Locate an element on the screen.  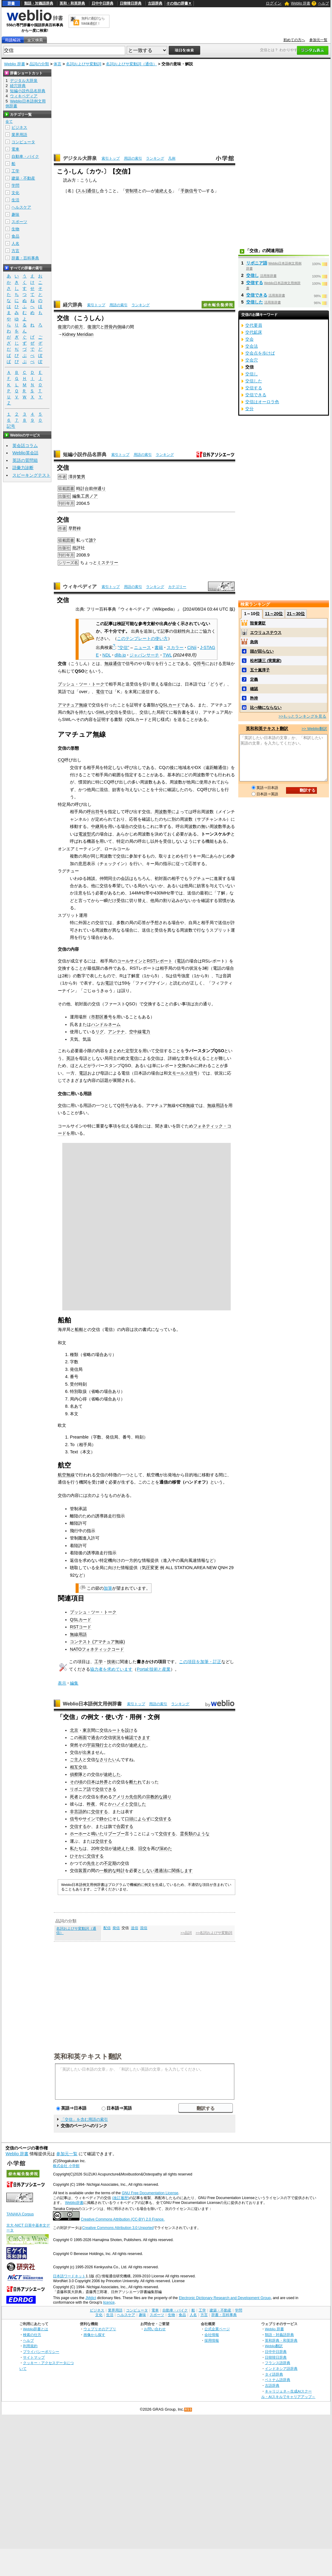
「交信」を含む用語の索引 is located at coordinates (84, 2119).